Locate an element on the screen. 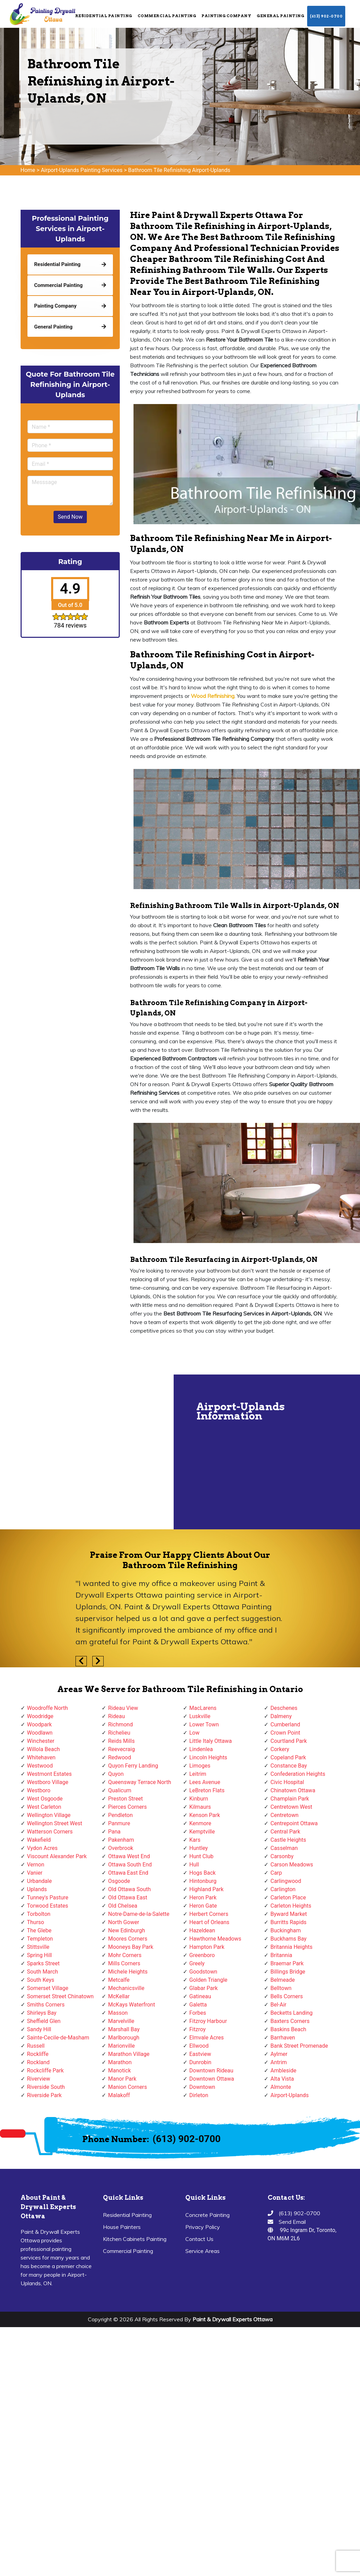  Old Ottawa South is located at coordinates (129, 1889).